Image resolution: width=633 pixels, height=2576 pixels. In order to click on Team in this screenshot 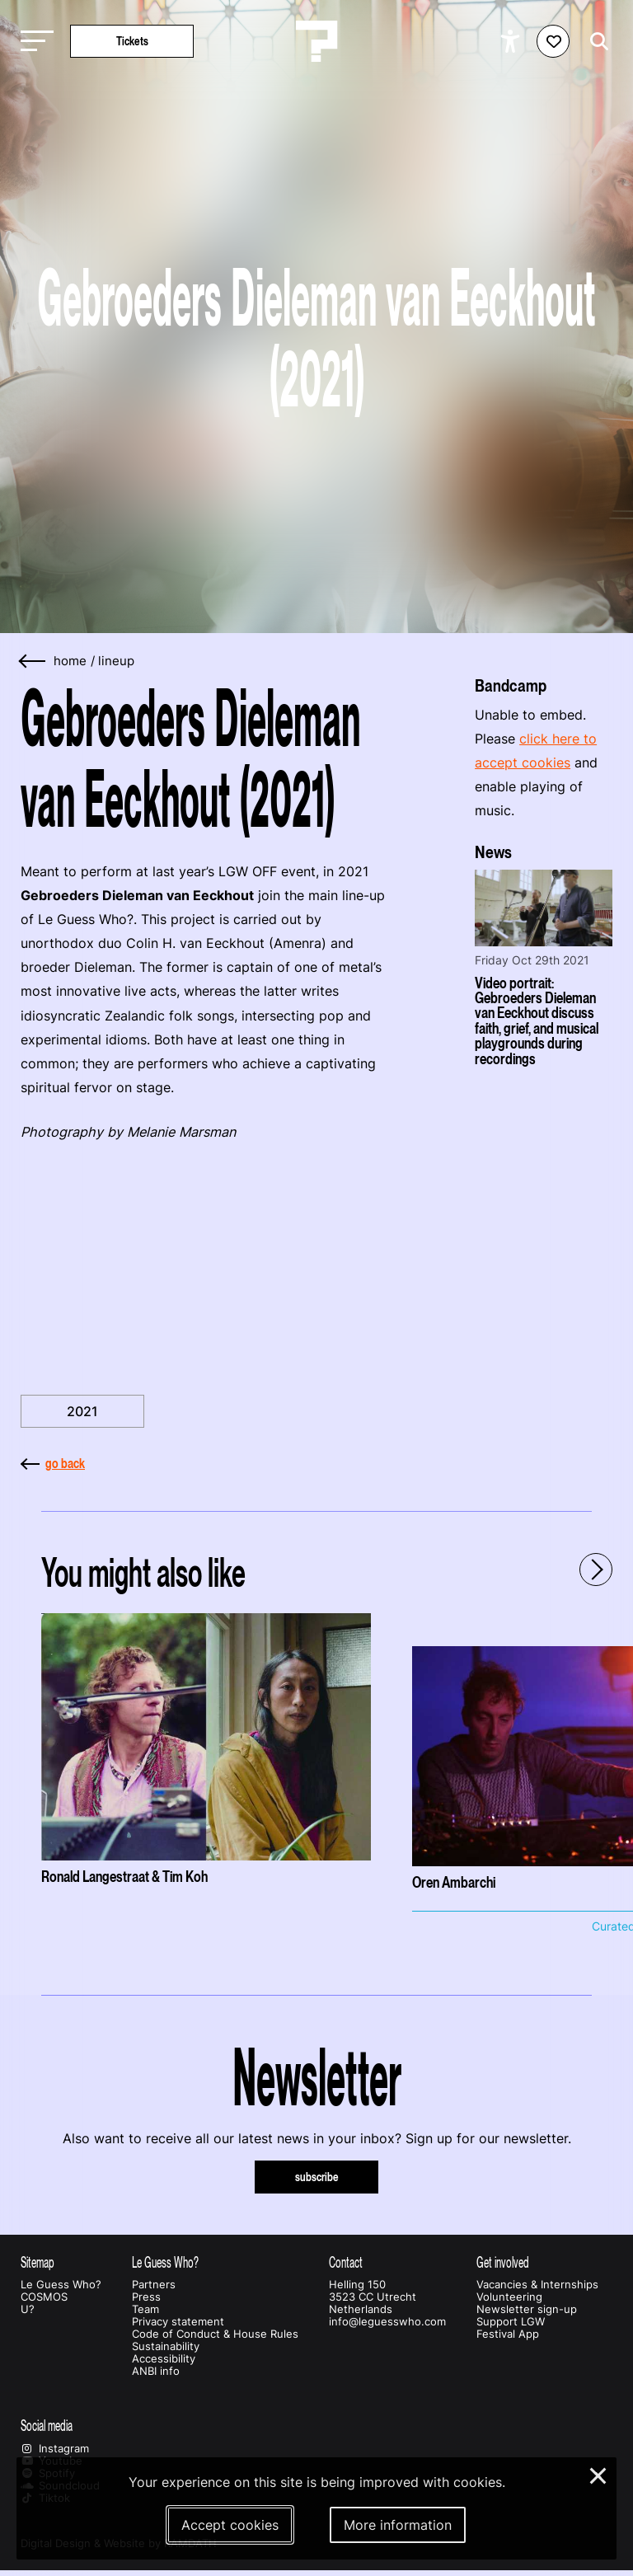, I will do `click(145, 2309)`.